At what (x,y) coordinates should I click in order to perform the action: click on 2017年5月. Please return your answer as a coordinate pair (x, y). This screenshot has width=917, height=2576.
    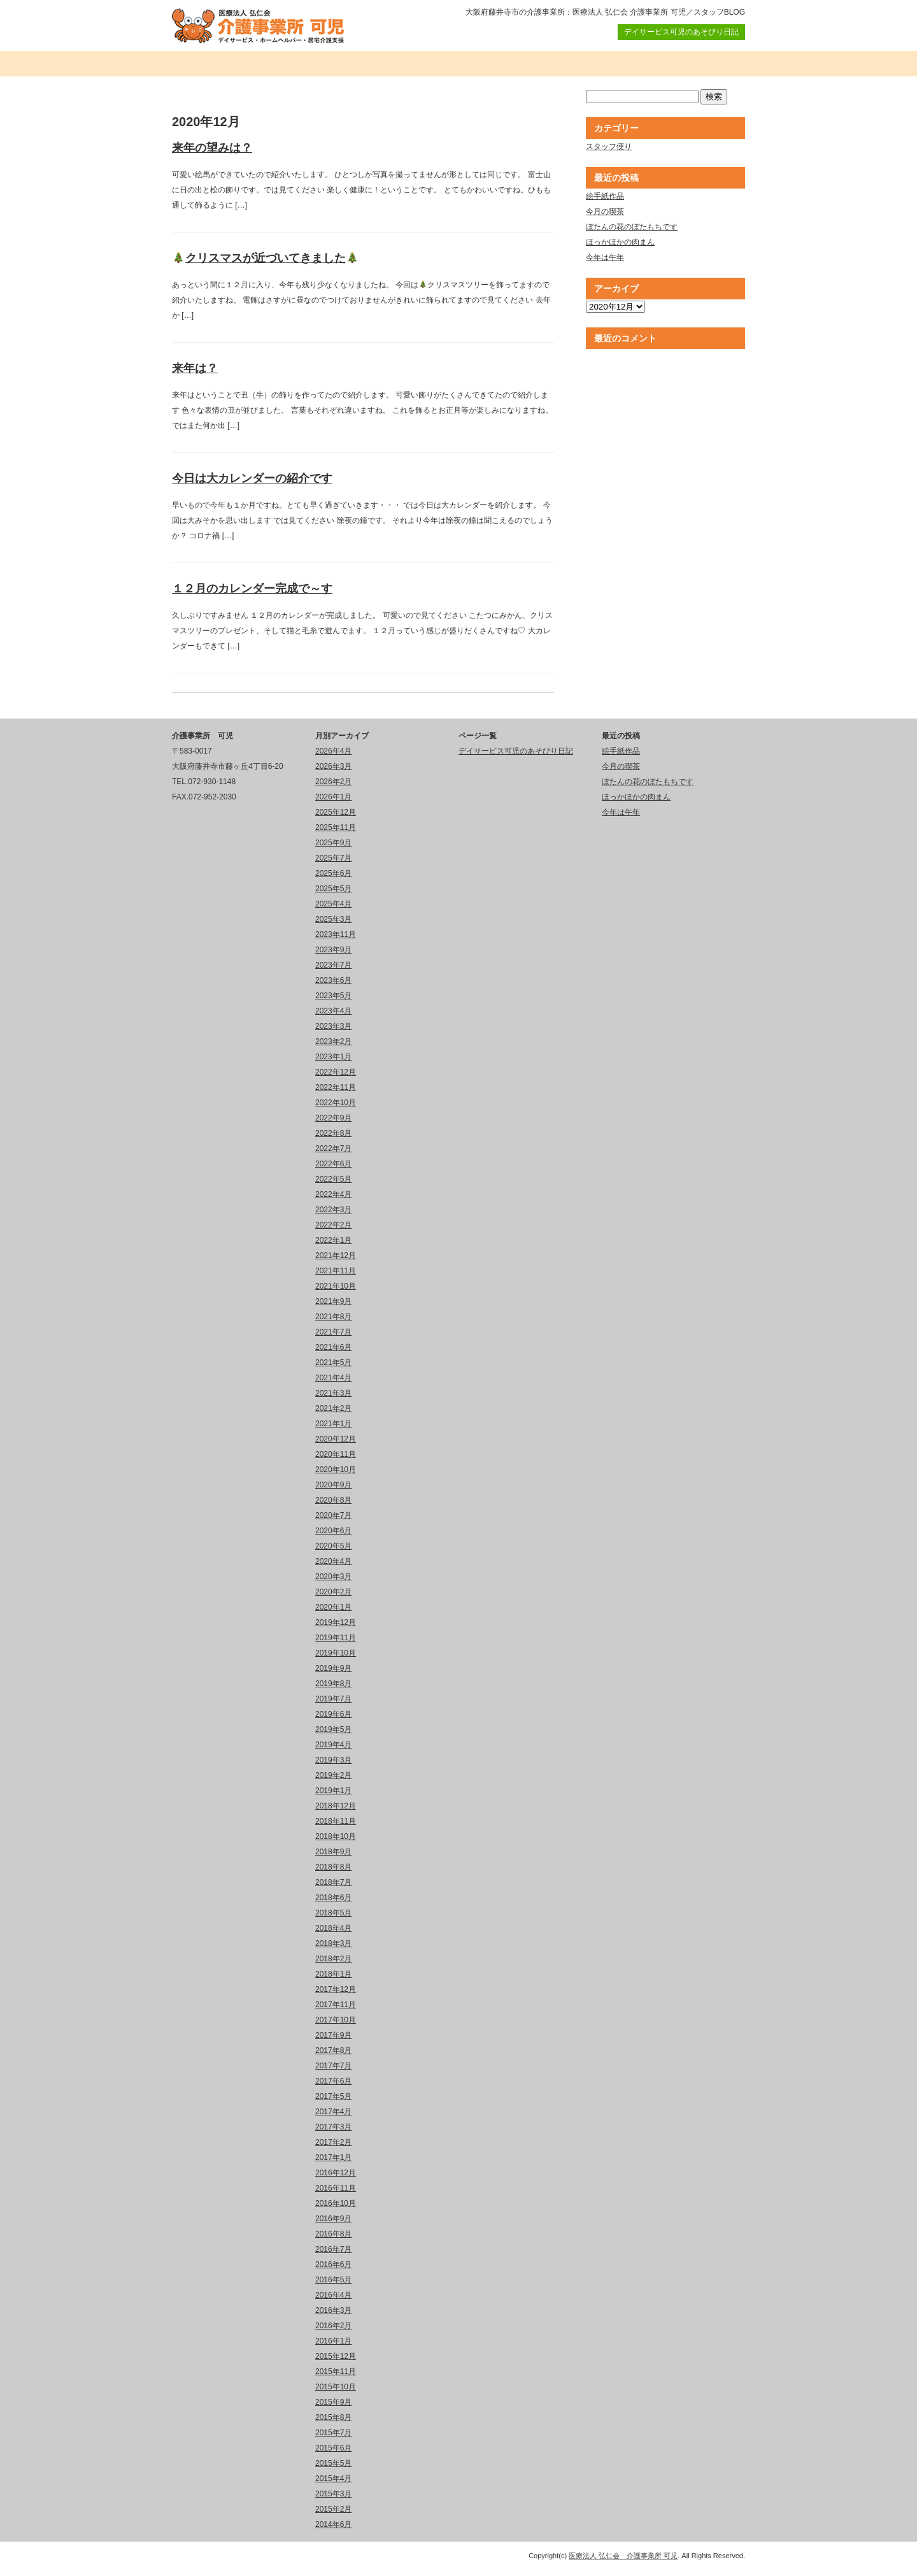
    Looking at the image, I should click on (333, 2096).